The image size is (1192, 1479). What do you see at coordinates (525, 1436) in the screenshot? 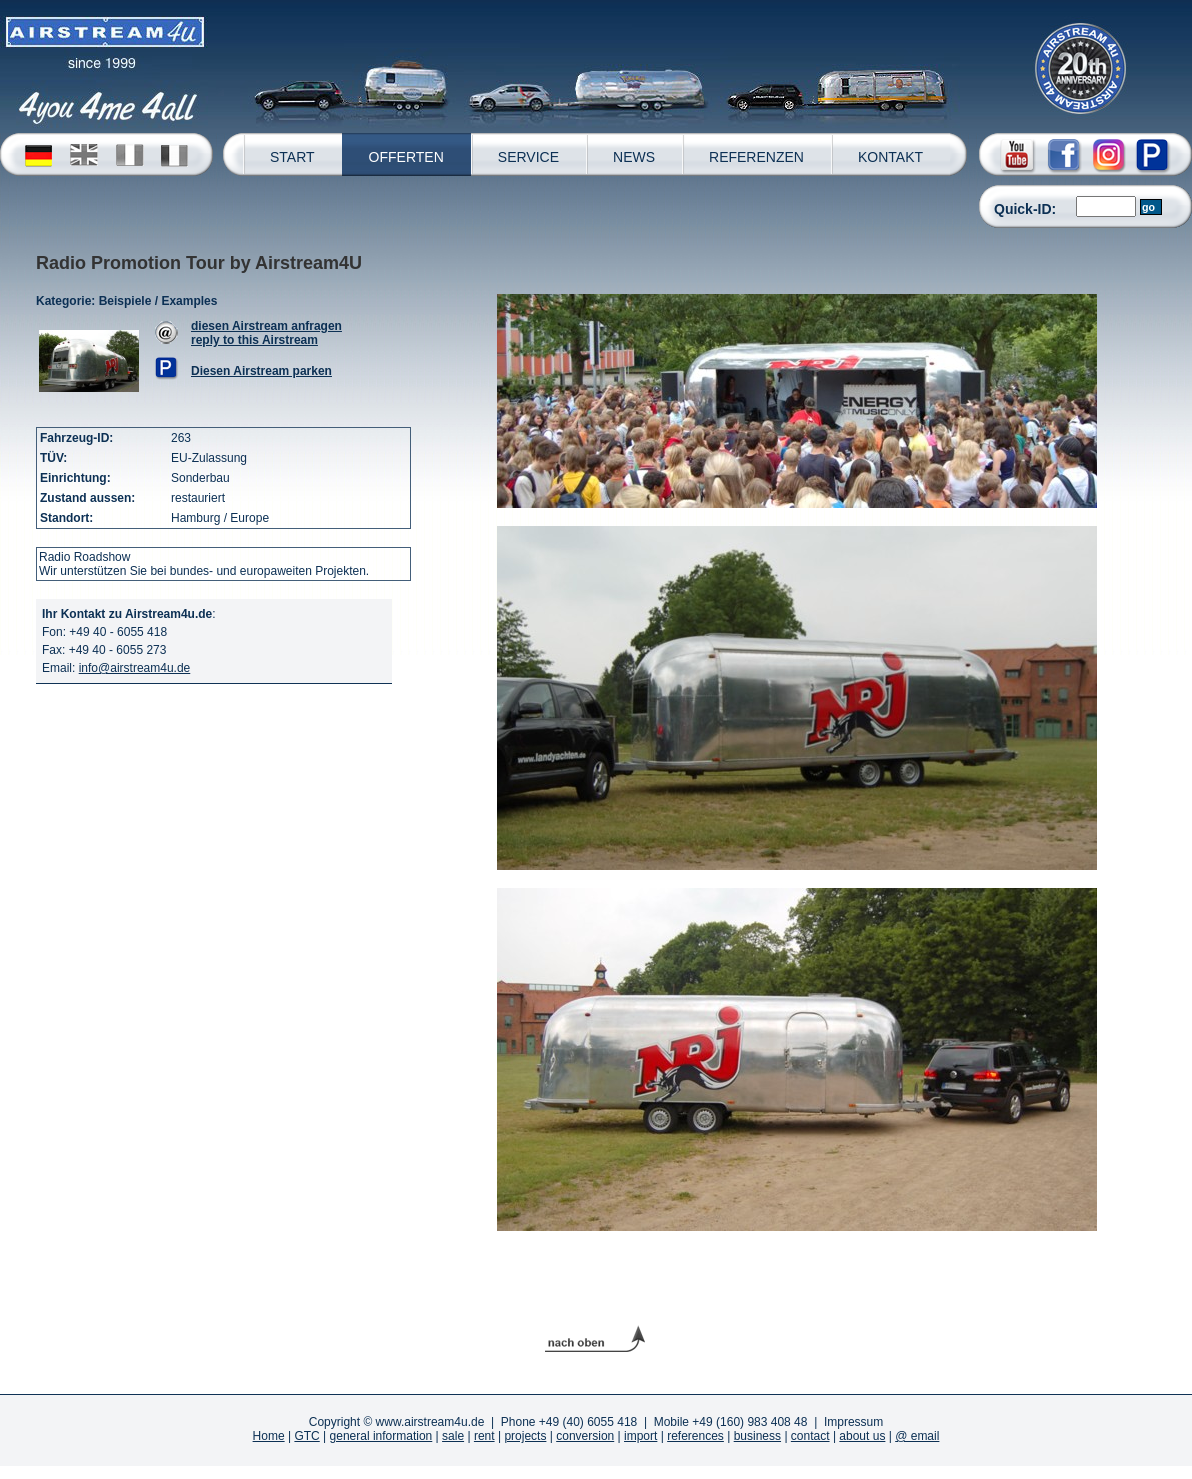
I see `projects` at bounding box center [525, 1436].